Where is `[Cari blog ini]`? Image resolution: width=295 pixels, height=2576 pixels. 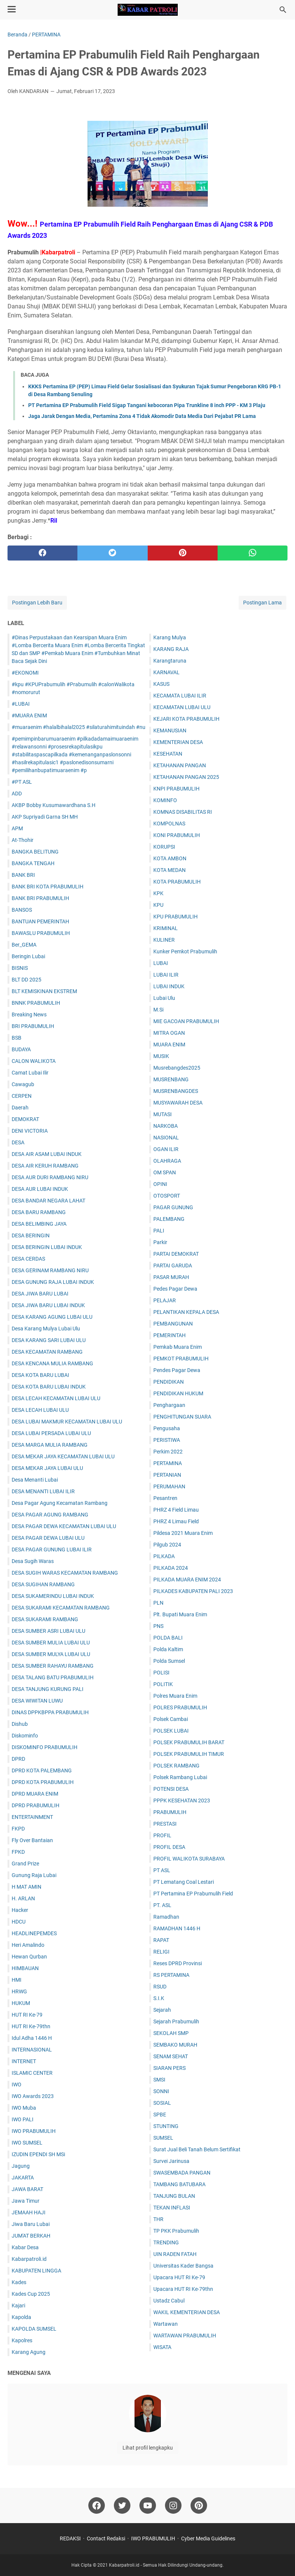
[Cari blog ini] is located at coordinates (282, 9).